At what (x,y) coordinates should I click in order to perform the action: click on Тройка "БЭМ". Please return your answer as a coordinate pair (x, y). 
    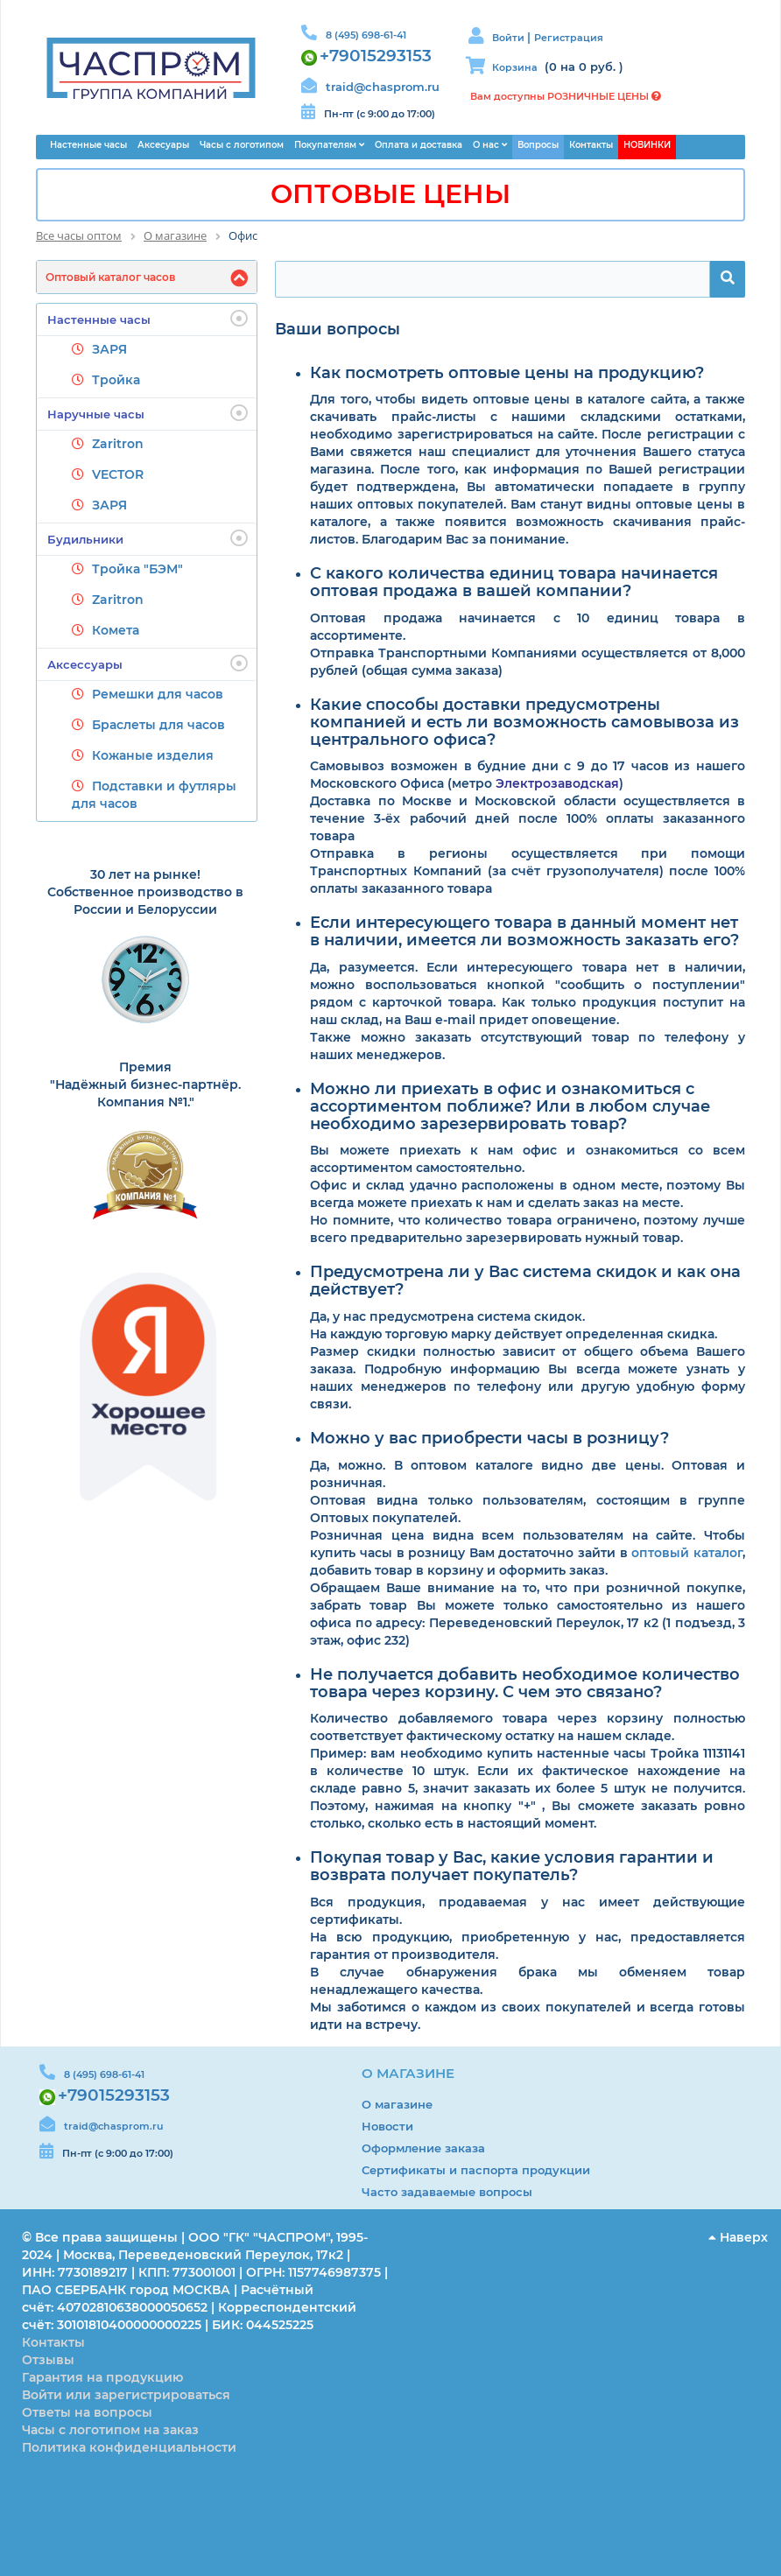
    Looking at the image, I should click on (137, 569).